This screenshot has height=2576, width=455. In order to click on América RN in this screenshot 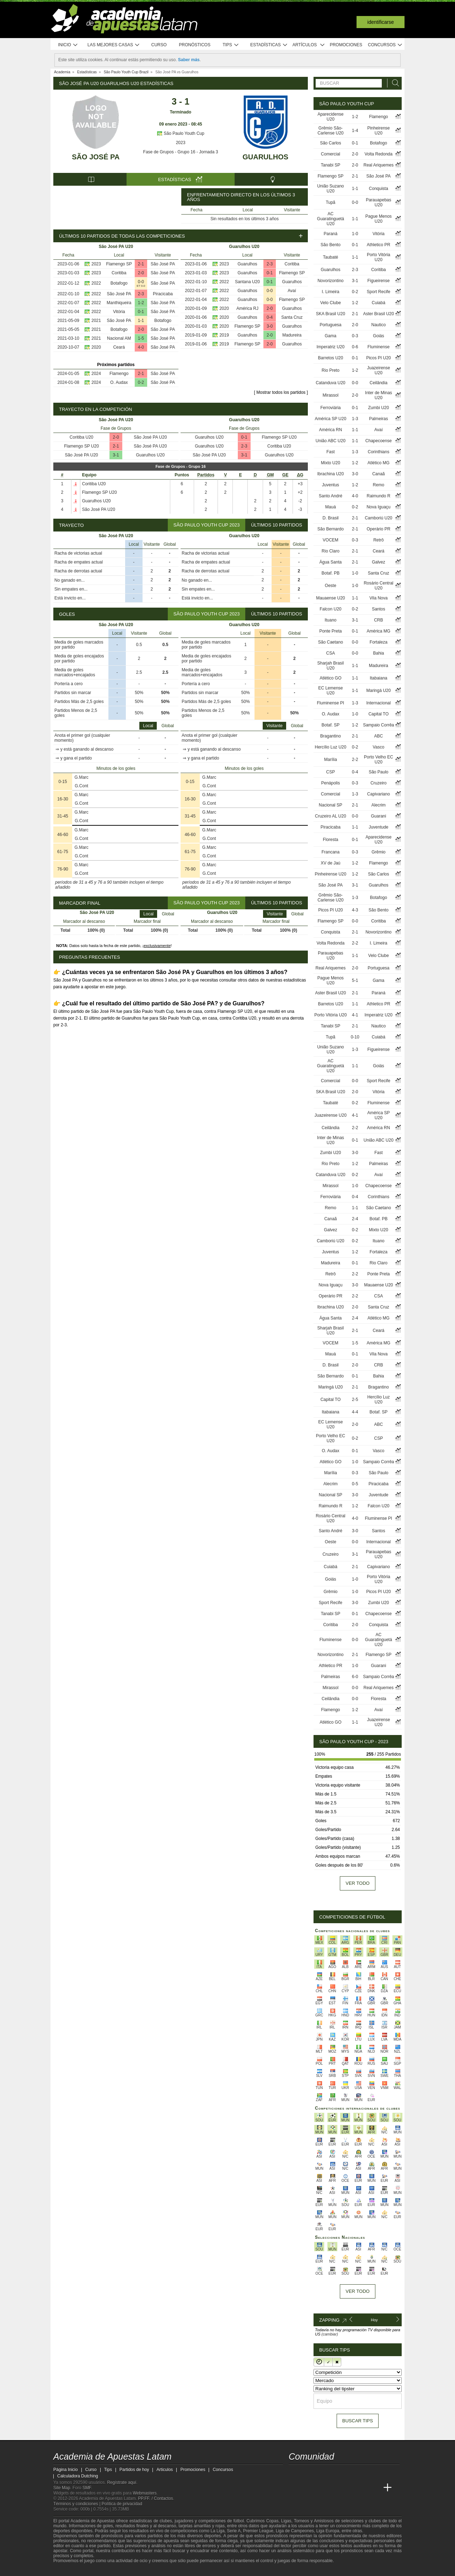, I will do `click(330, 429)`.